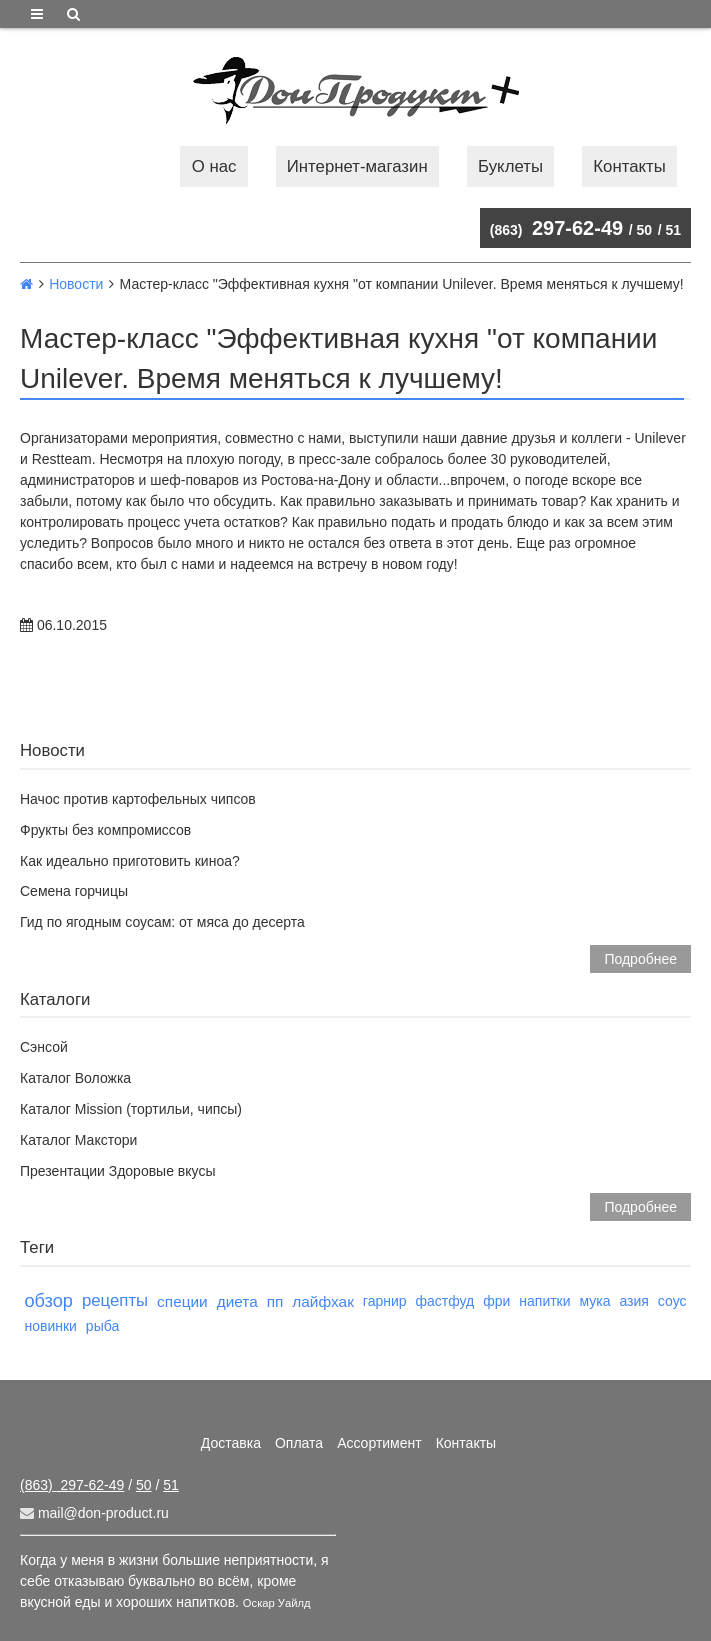 Image resolution: width=711 pixels, height=1641 pixels. What do you see at coordinates (633, 1301) in the screenshot?
I see `азия` at bounding box center [633, 1301].